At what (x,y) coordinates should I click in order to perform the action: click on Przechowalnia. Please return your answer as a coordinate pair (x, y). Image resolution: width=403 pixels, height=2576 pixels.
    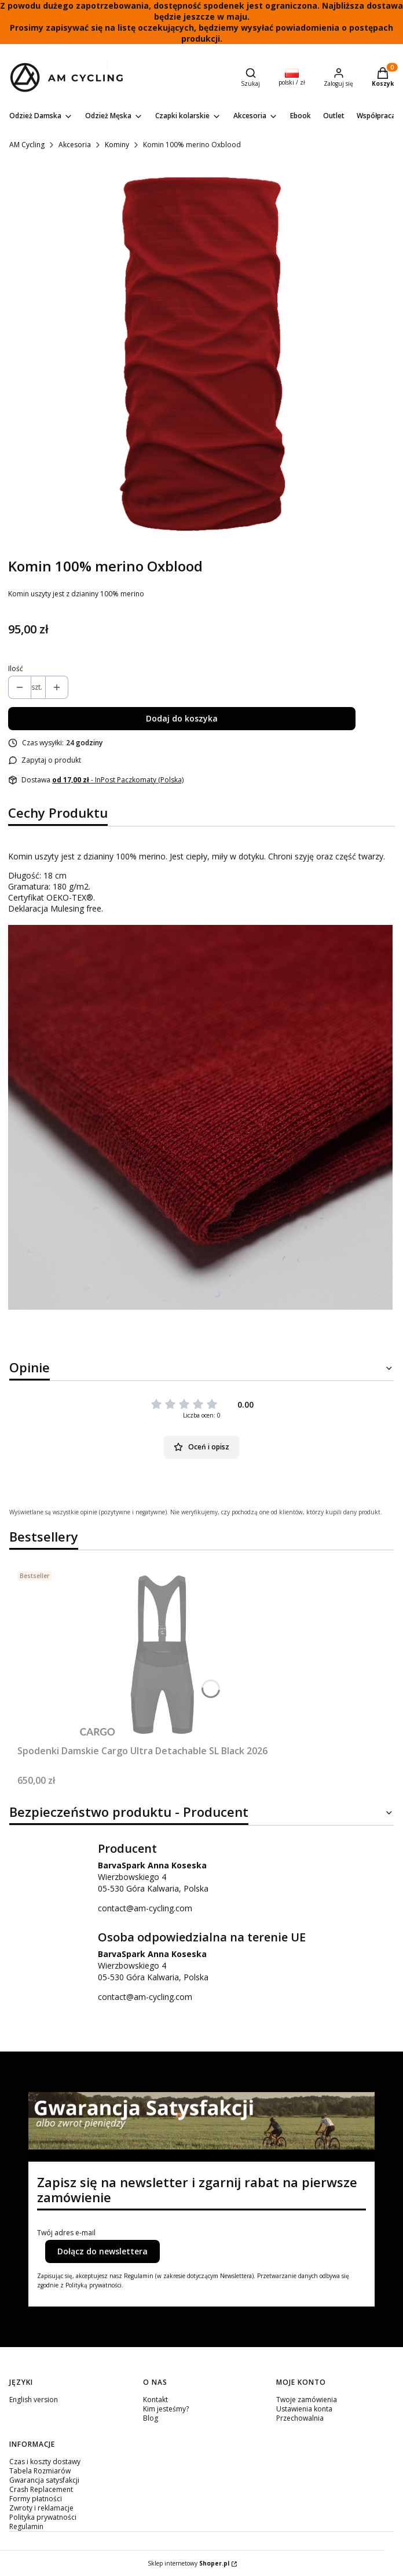
    Looking at the image, I should click on (300, 2418).